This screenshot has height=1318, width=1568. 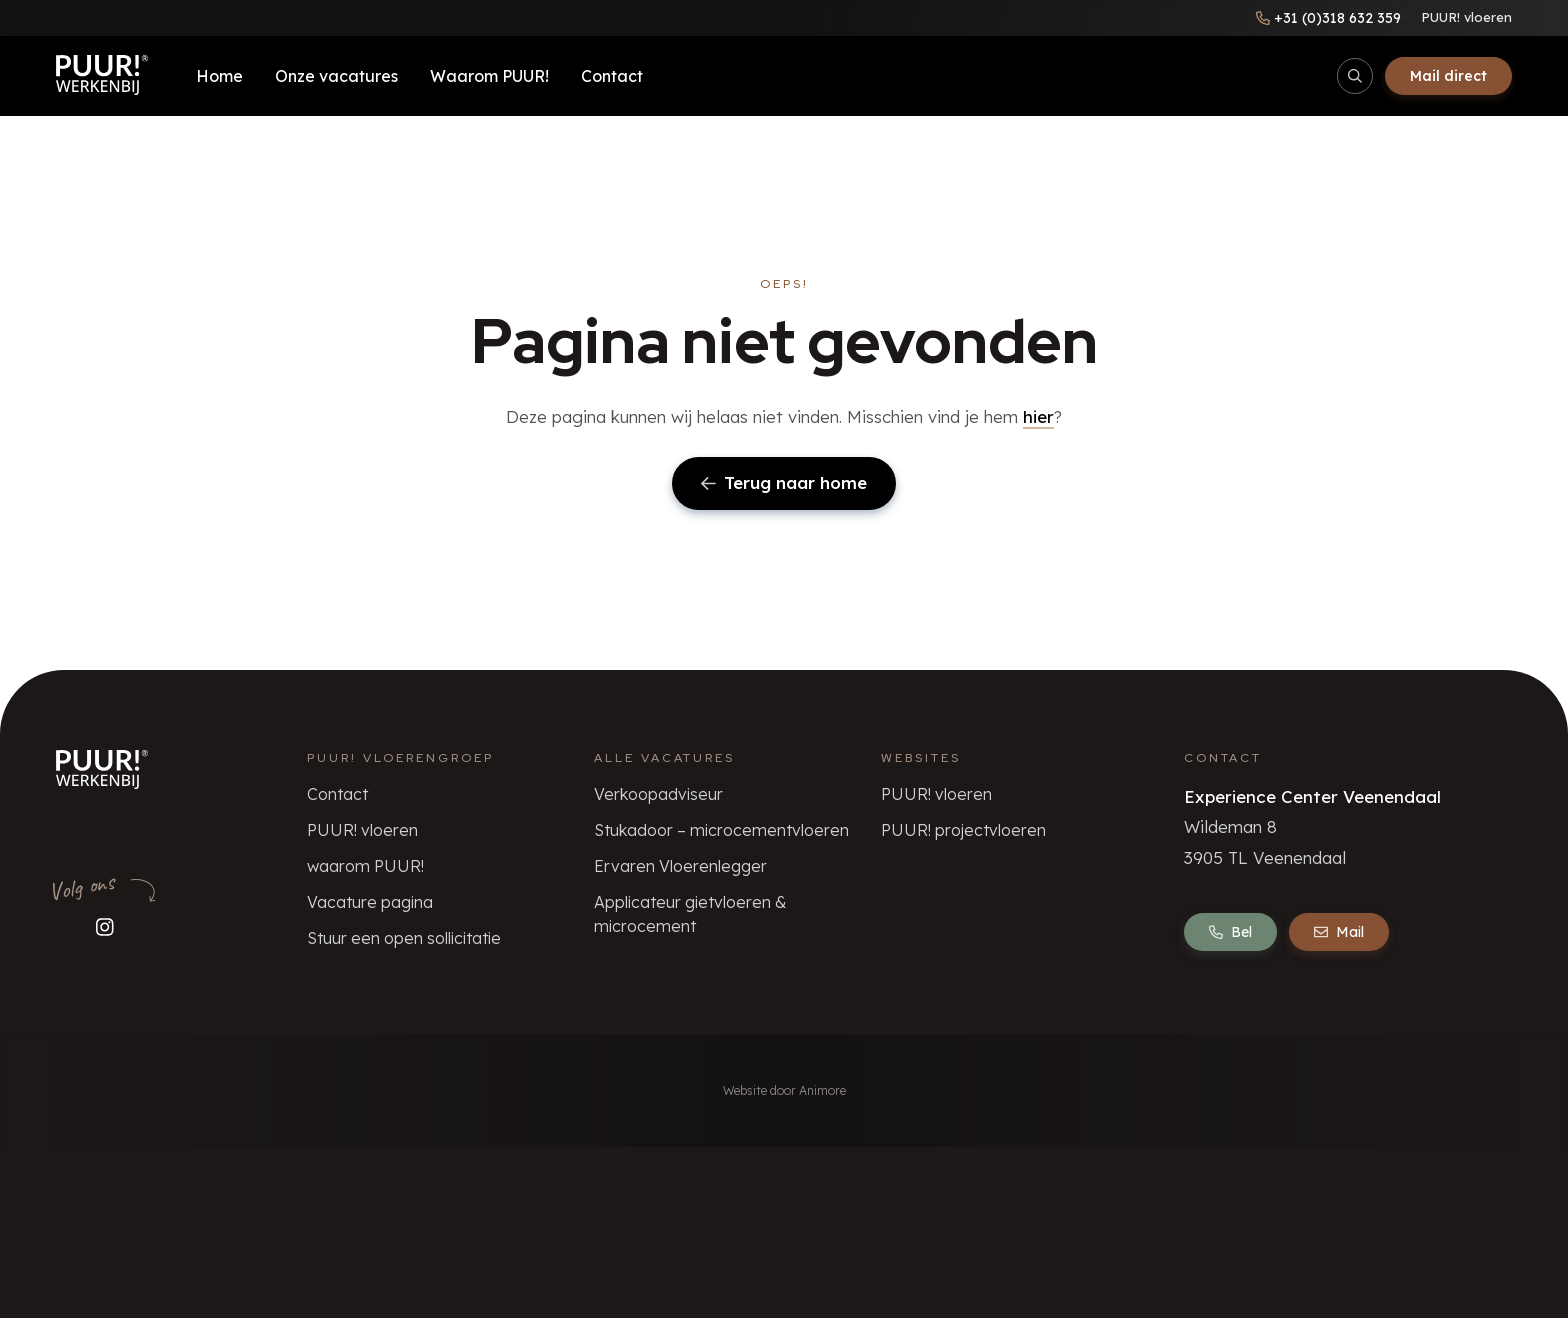 I want to click on Terug naar home, so click(x=784, y=482).